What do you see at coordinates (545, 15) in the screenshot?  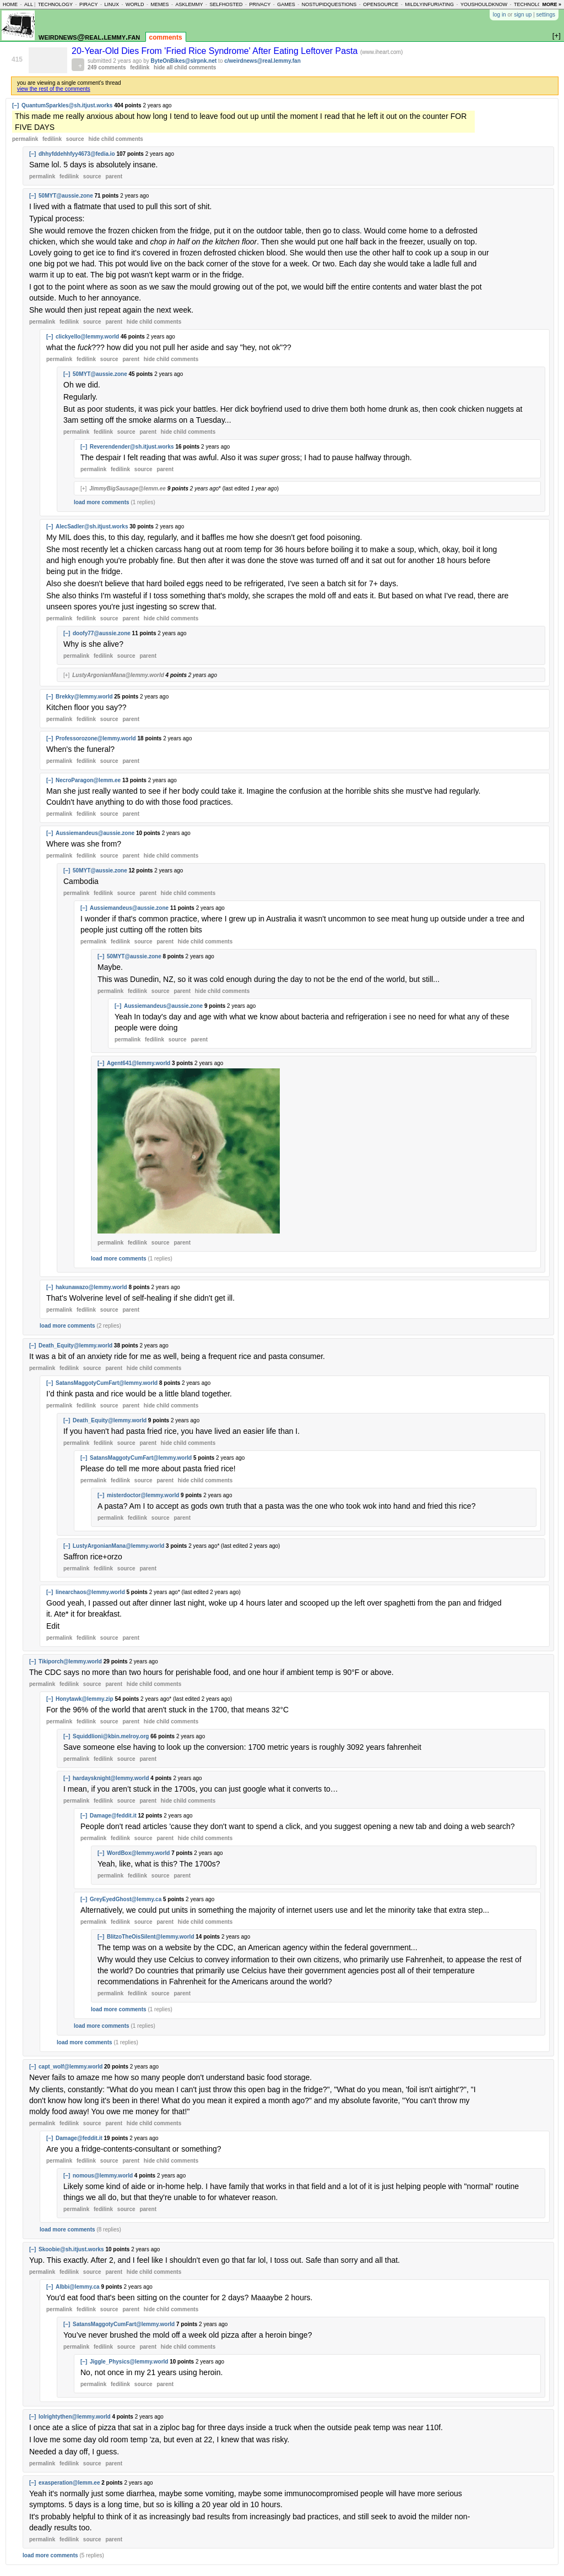 I see `settings` at bounding box center [545, 15].